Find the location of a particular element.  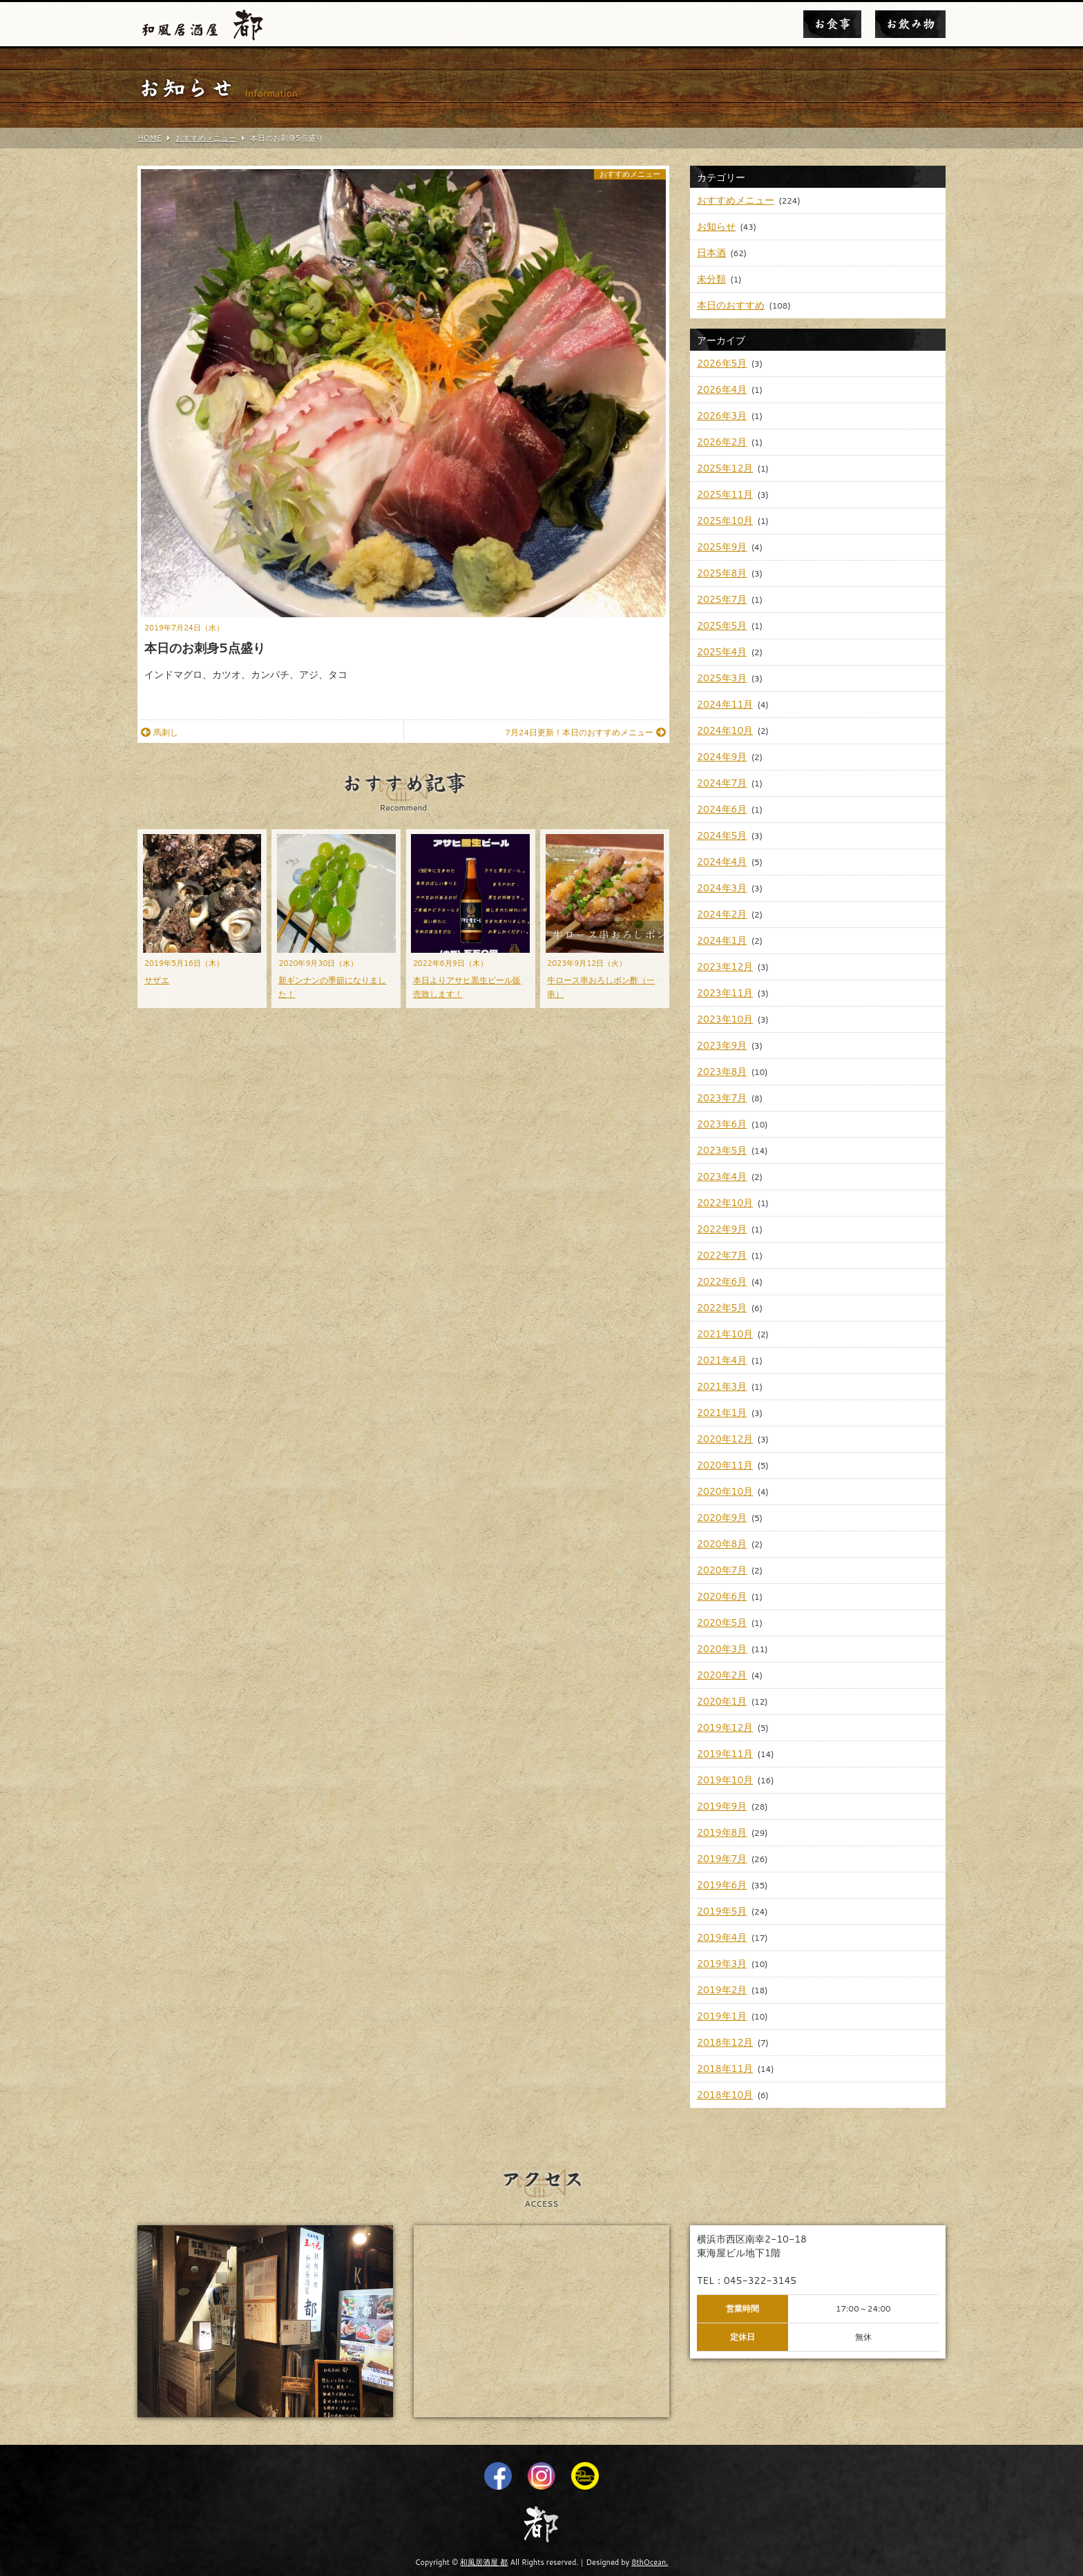

2020年7月 is located at coordinates (722, 1570).